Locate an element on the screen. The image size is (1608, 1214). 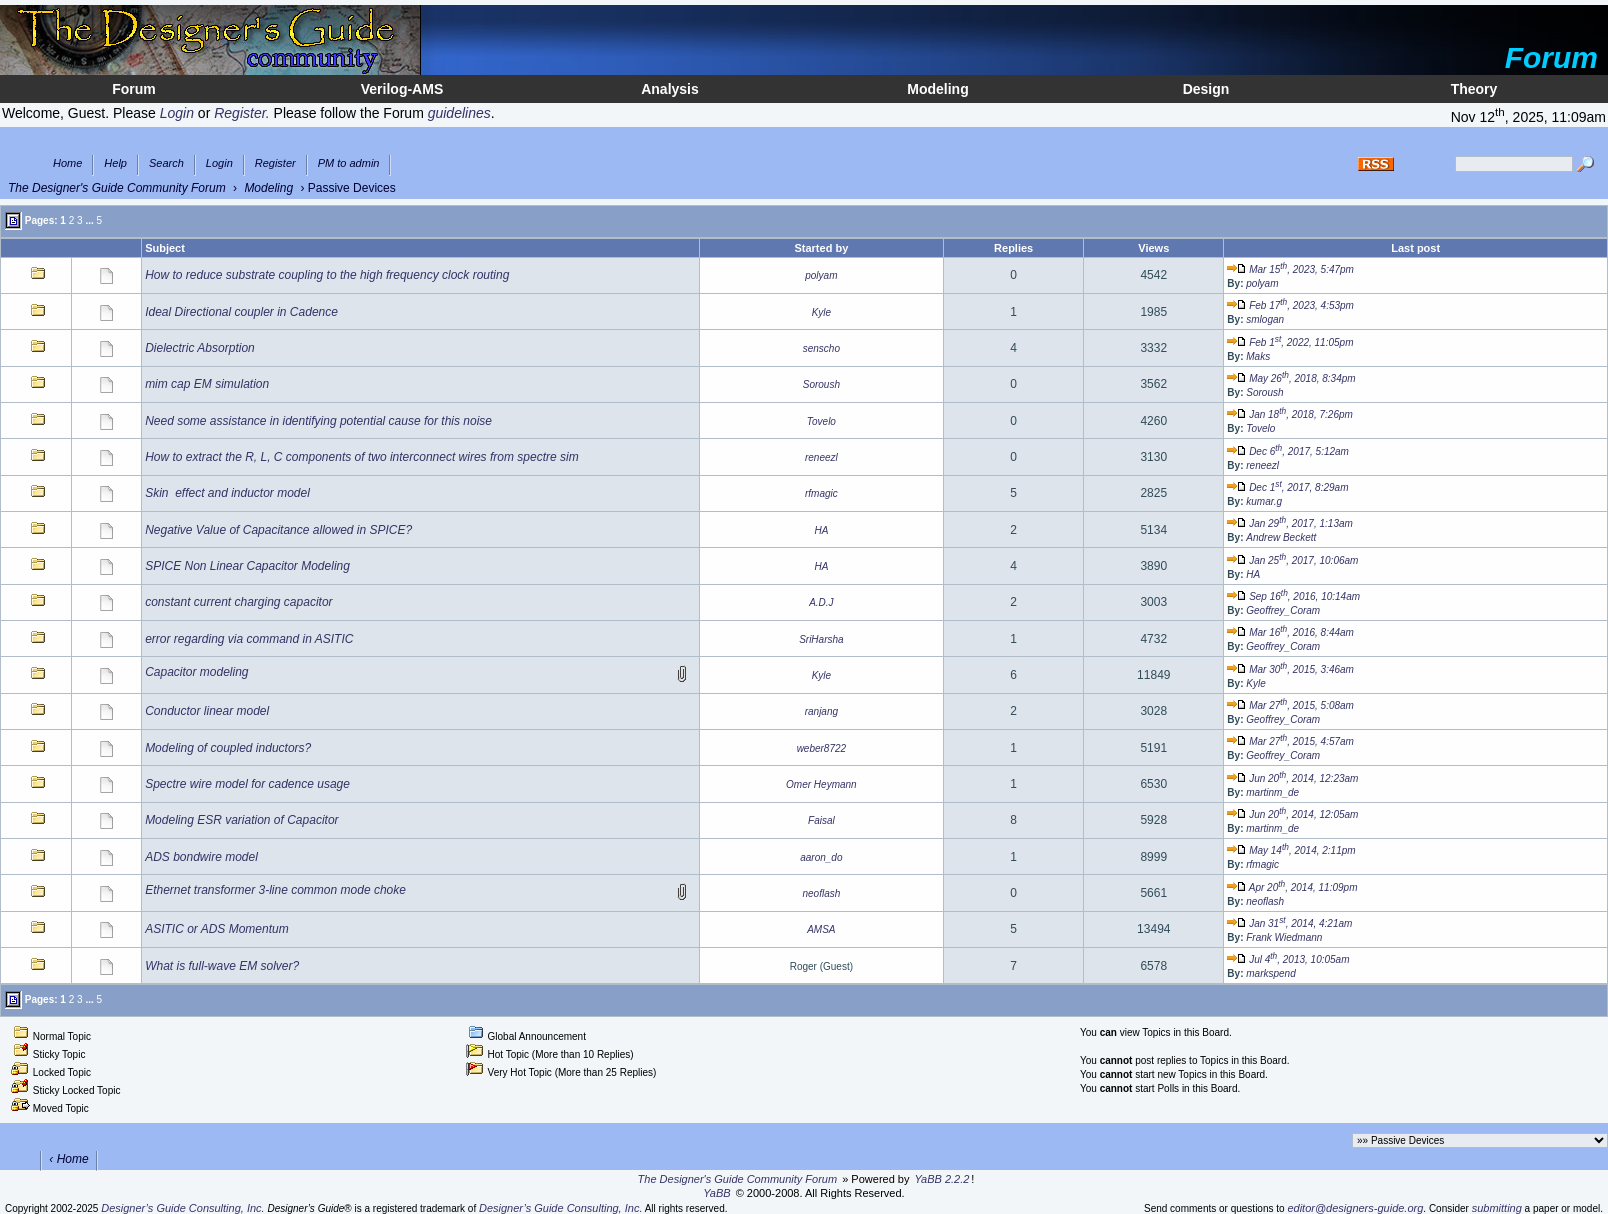
ASITIC or ADS Momentum is located at coordinates (217, 929).